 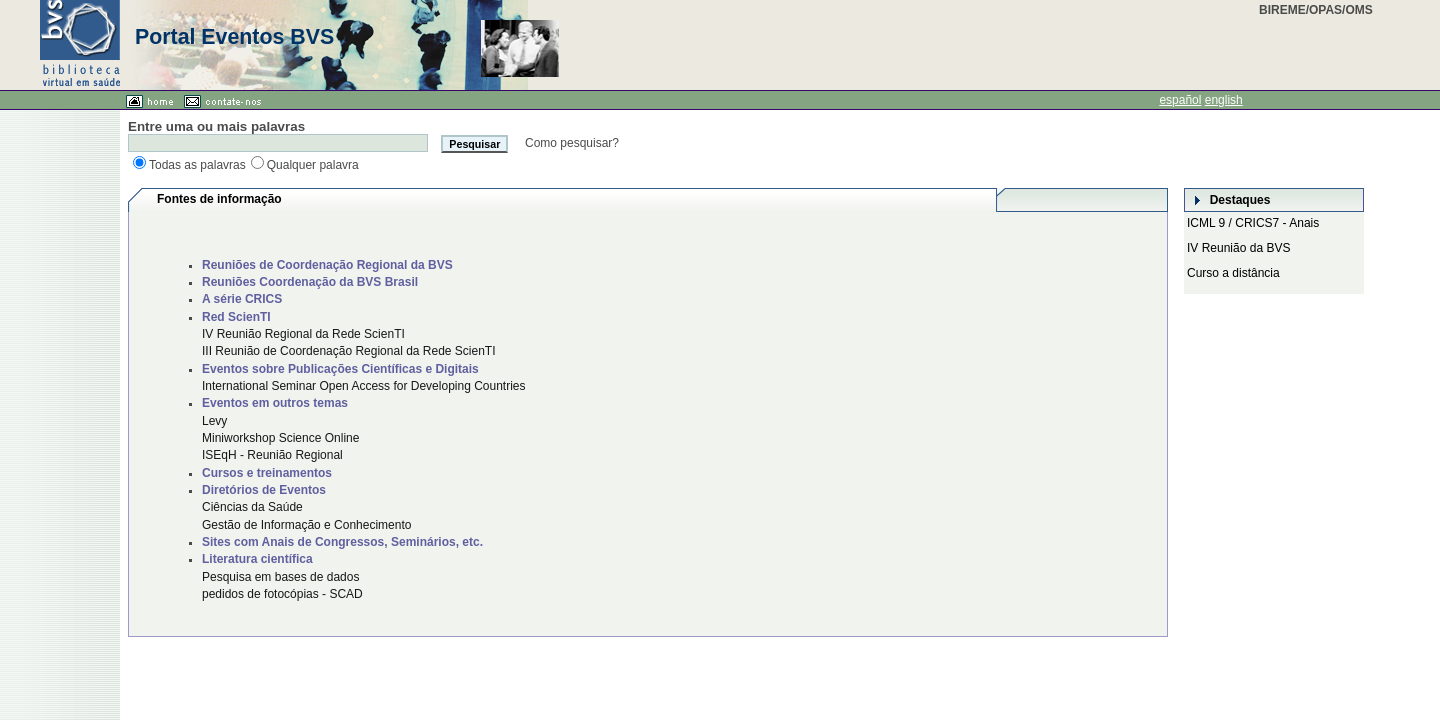 What do you see at coordinates (242, 299) in the screenshot?
I see `A série CRICS` at bounding box center [242, 299].